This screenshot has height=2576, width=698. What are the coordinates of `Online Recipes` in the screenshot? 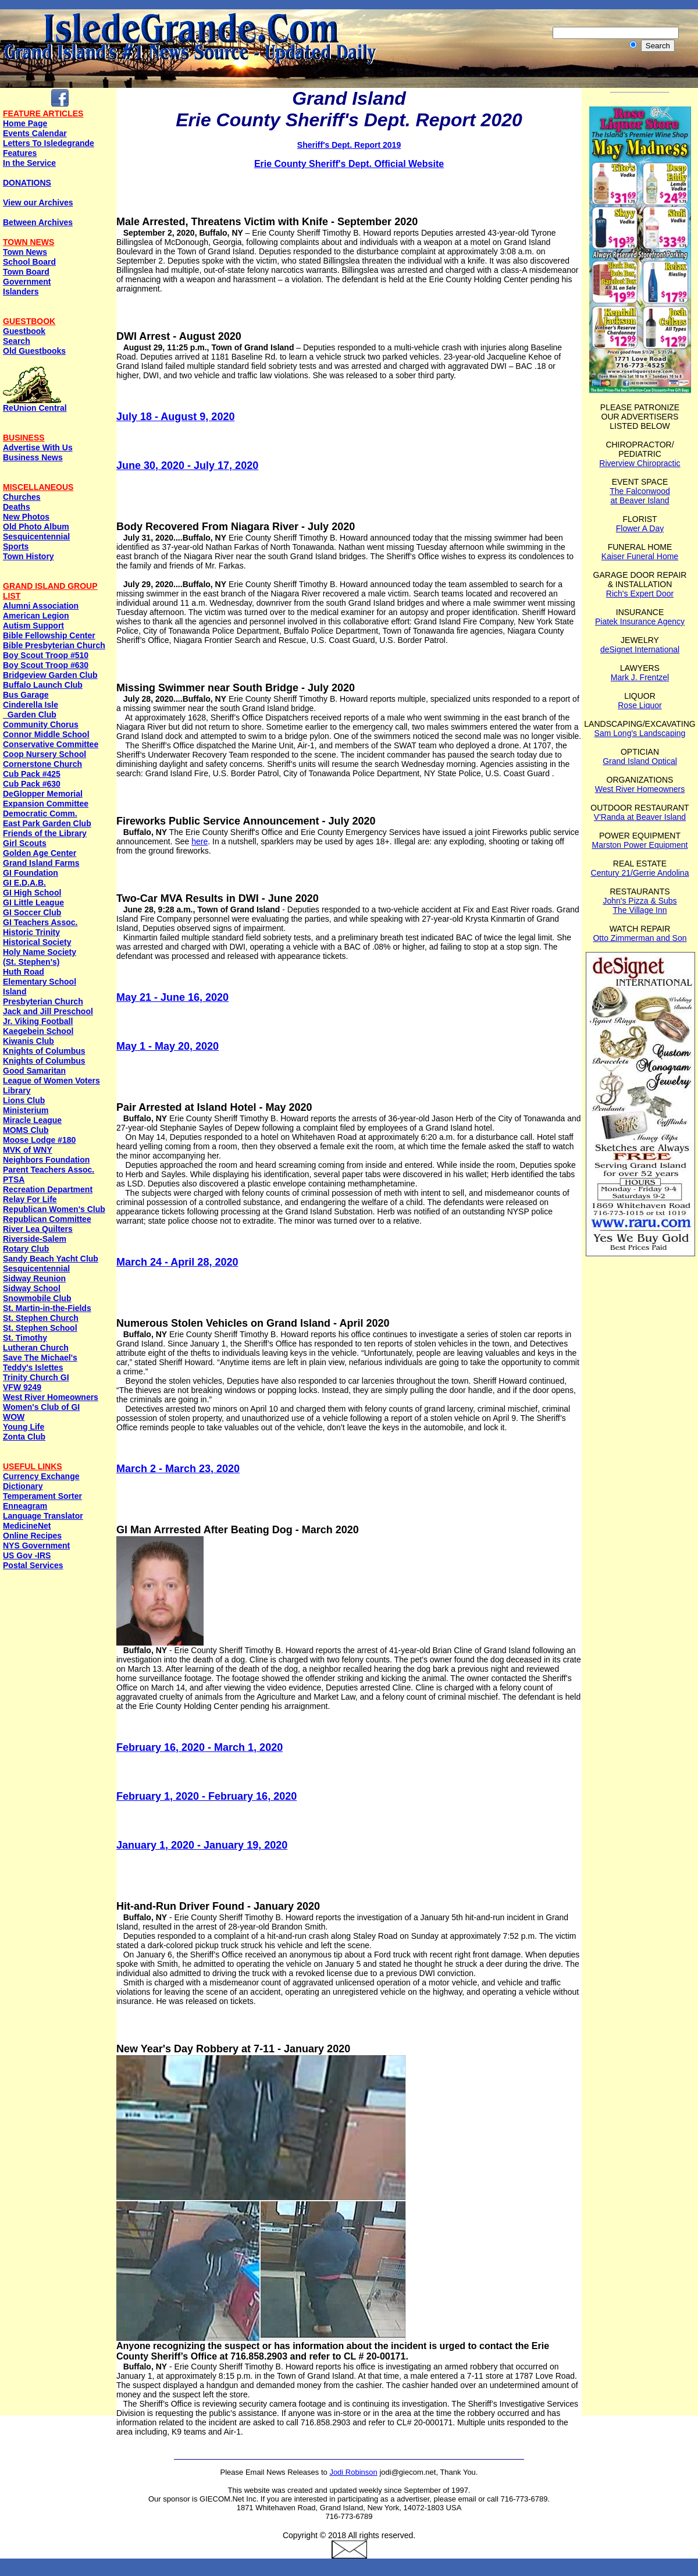 It's located at (32, 1535).